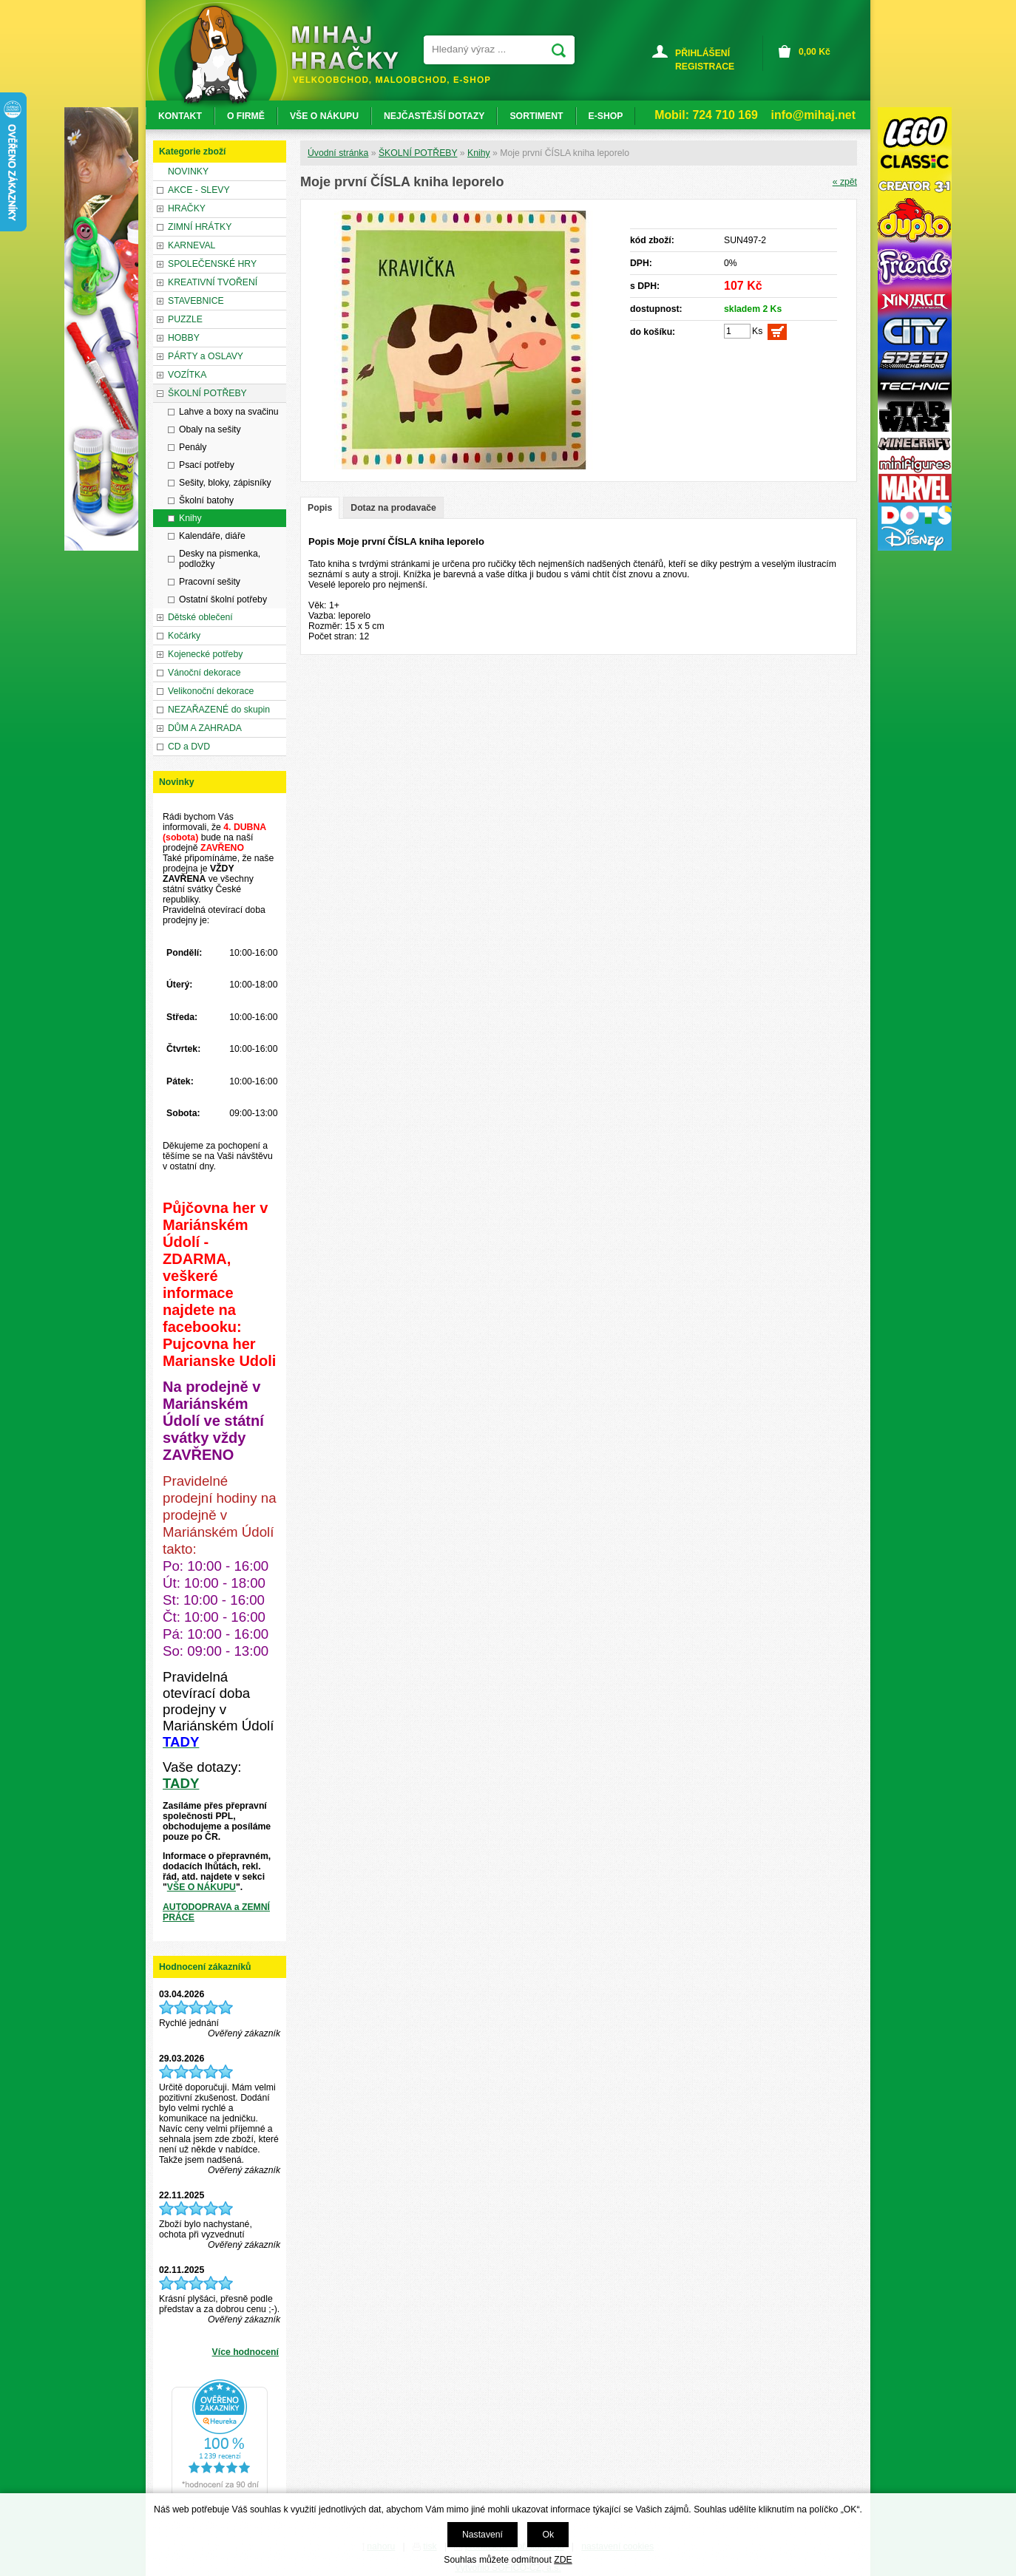 This screenshot has height=2576, width=1016. Describe the element at coordinates (191, 245) in the screenshot. I see `KARNEVAL` at that location.